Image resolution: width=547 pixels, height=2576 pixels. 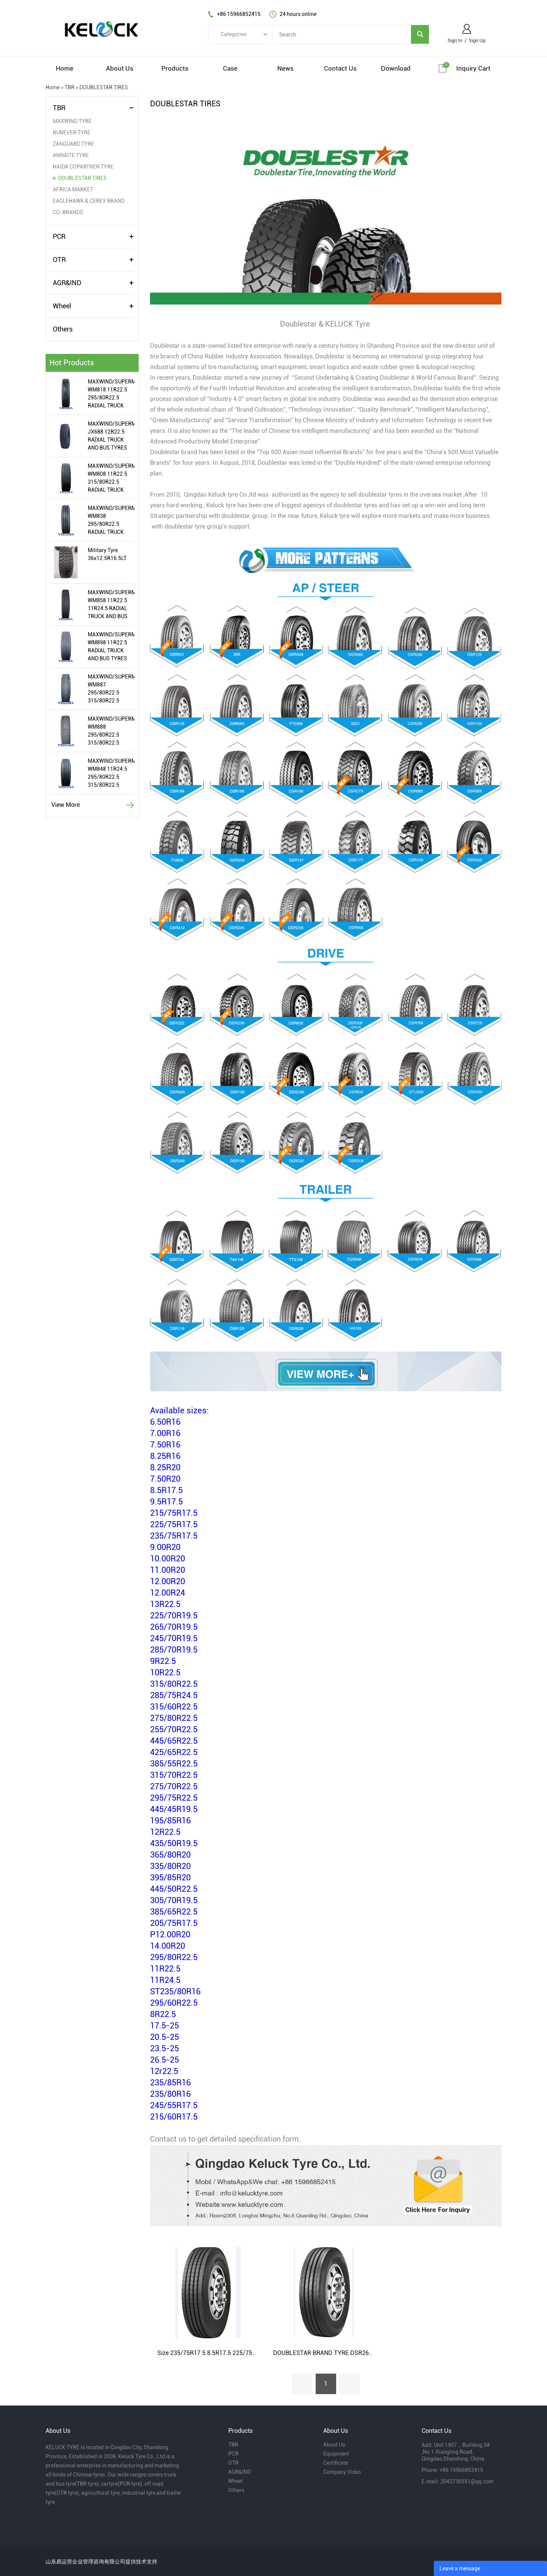 What do you see at coordinates (334, 2445) in the screenshot?
I see `About Us` at bounding box center [334, 2445].